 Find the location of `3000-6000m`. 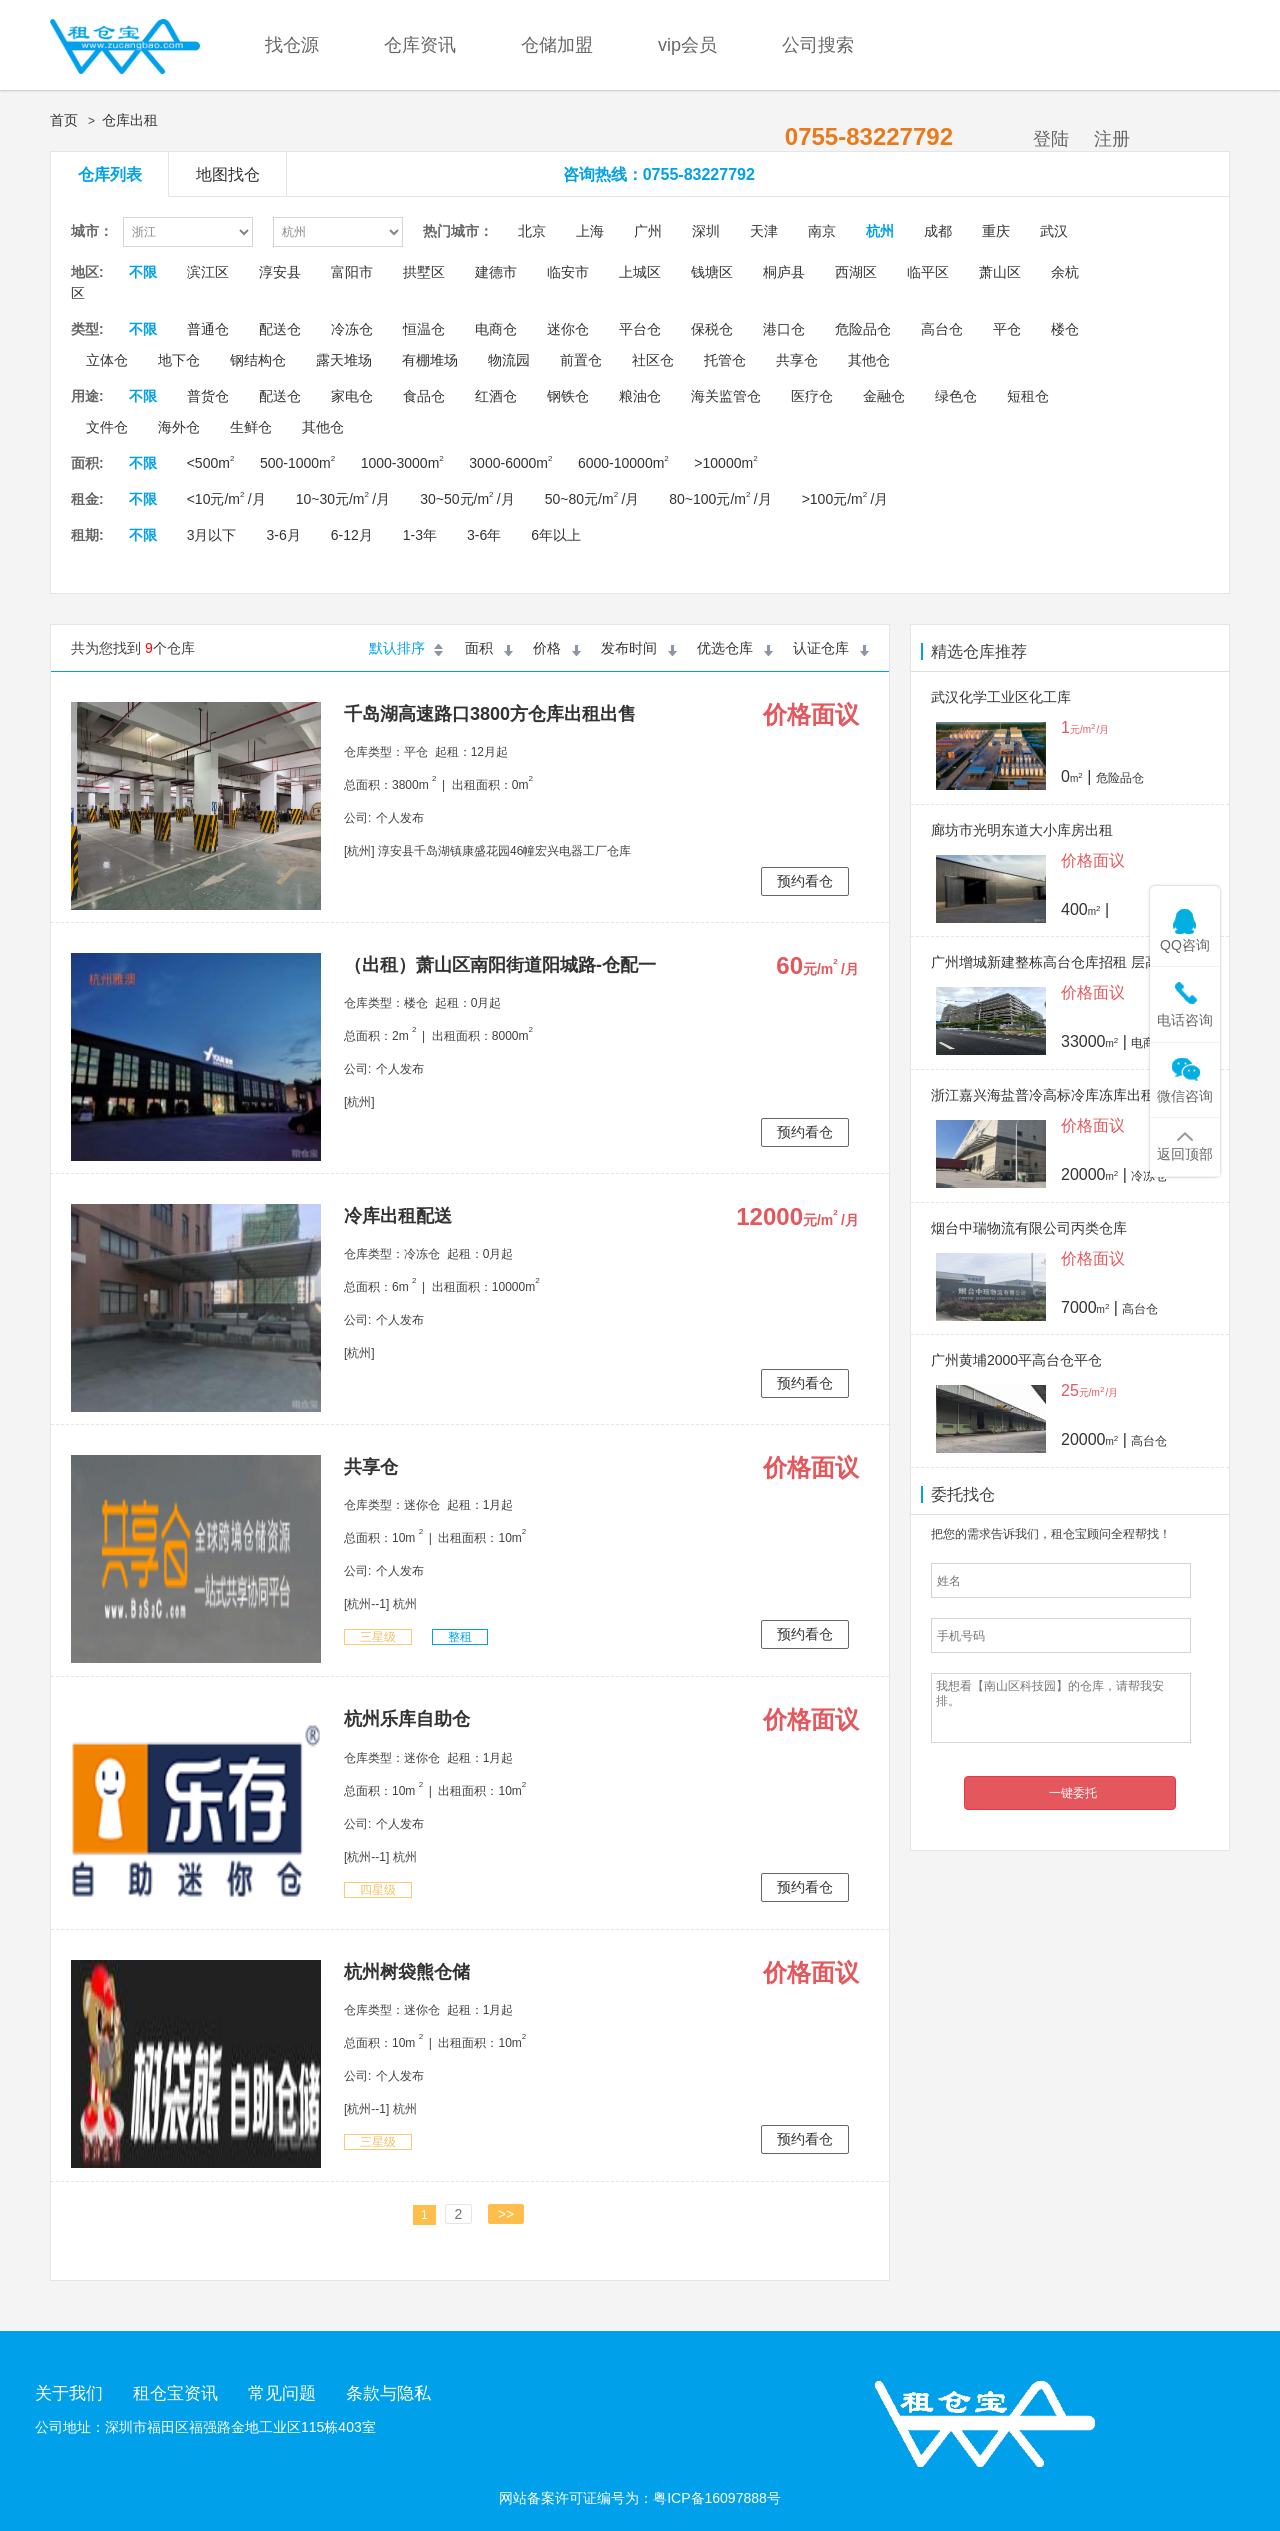

3000-6000m is located at coordinates (510, 463).